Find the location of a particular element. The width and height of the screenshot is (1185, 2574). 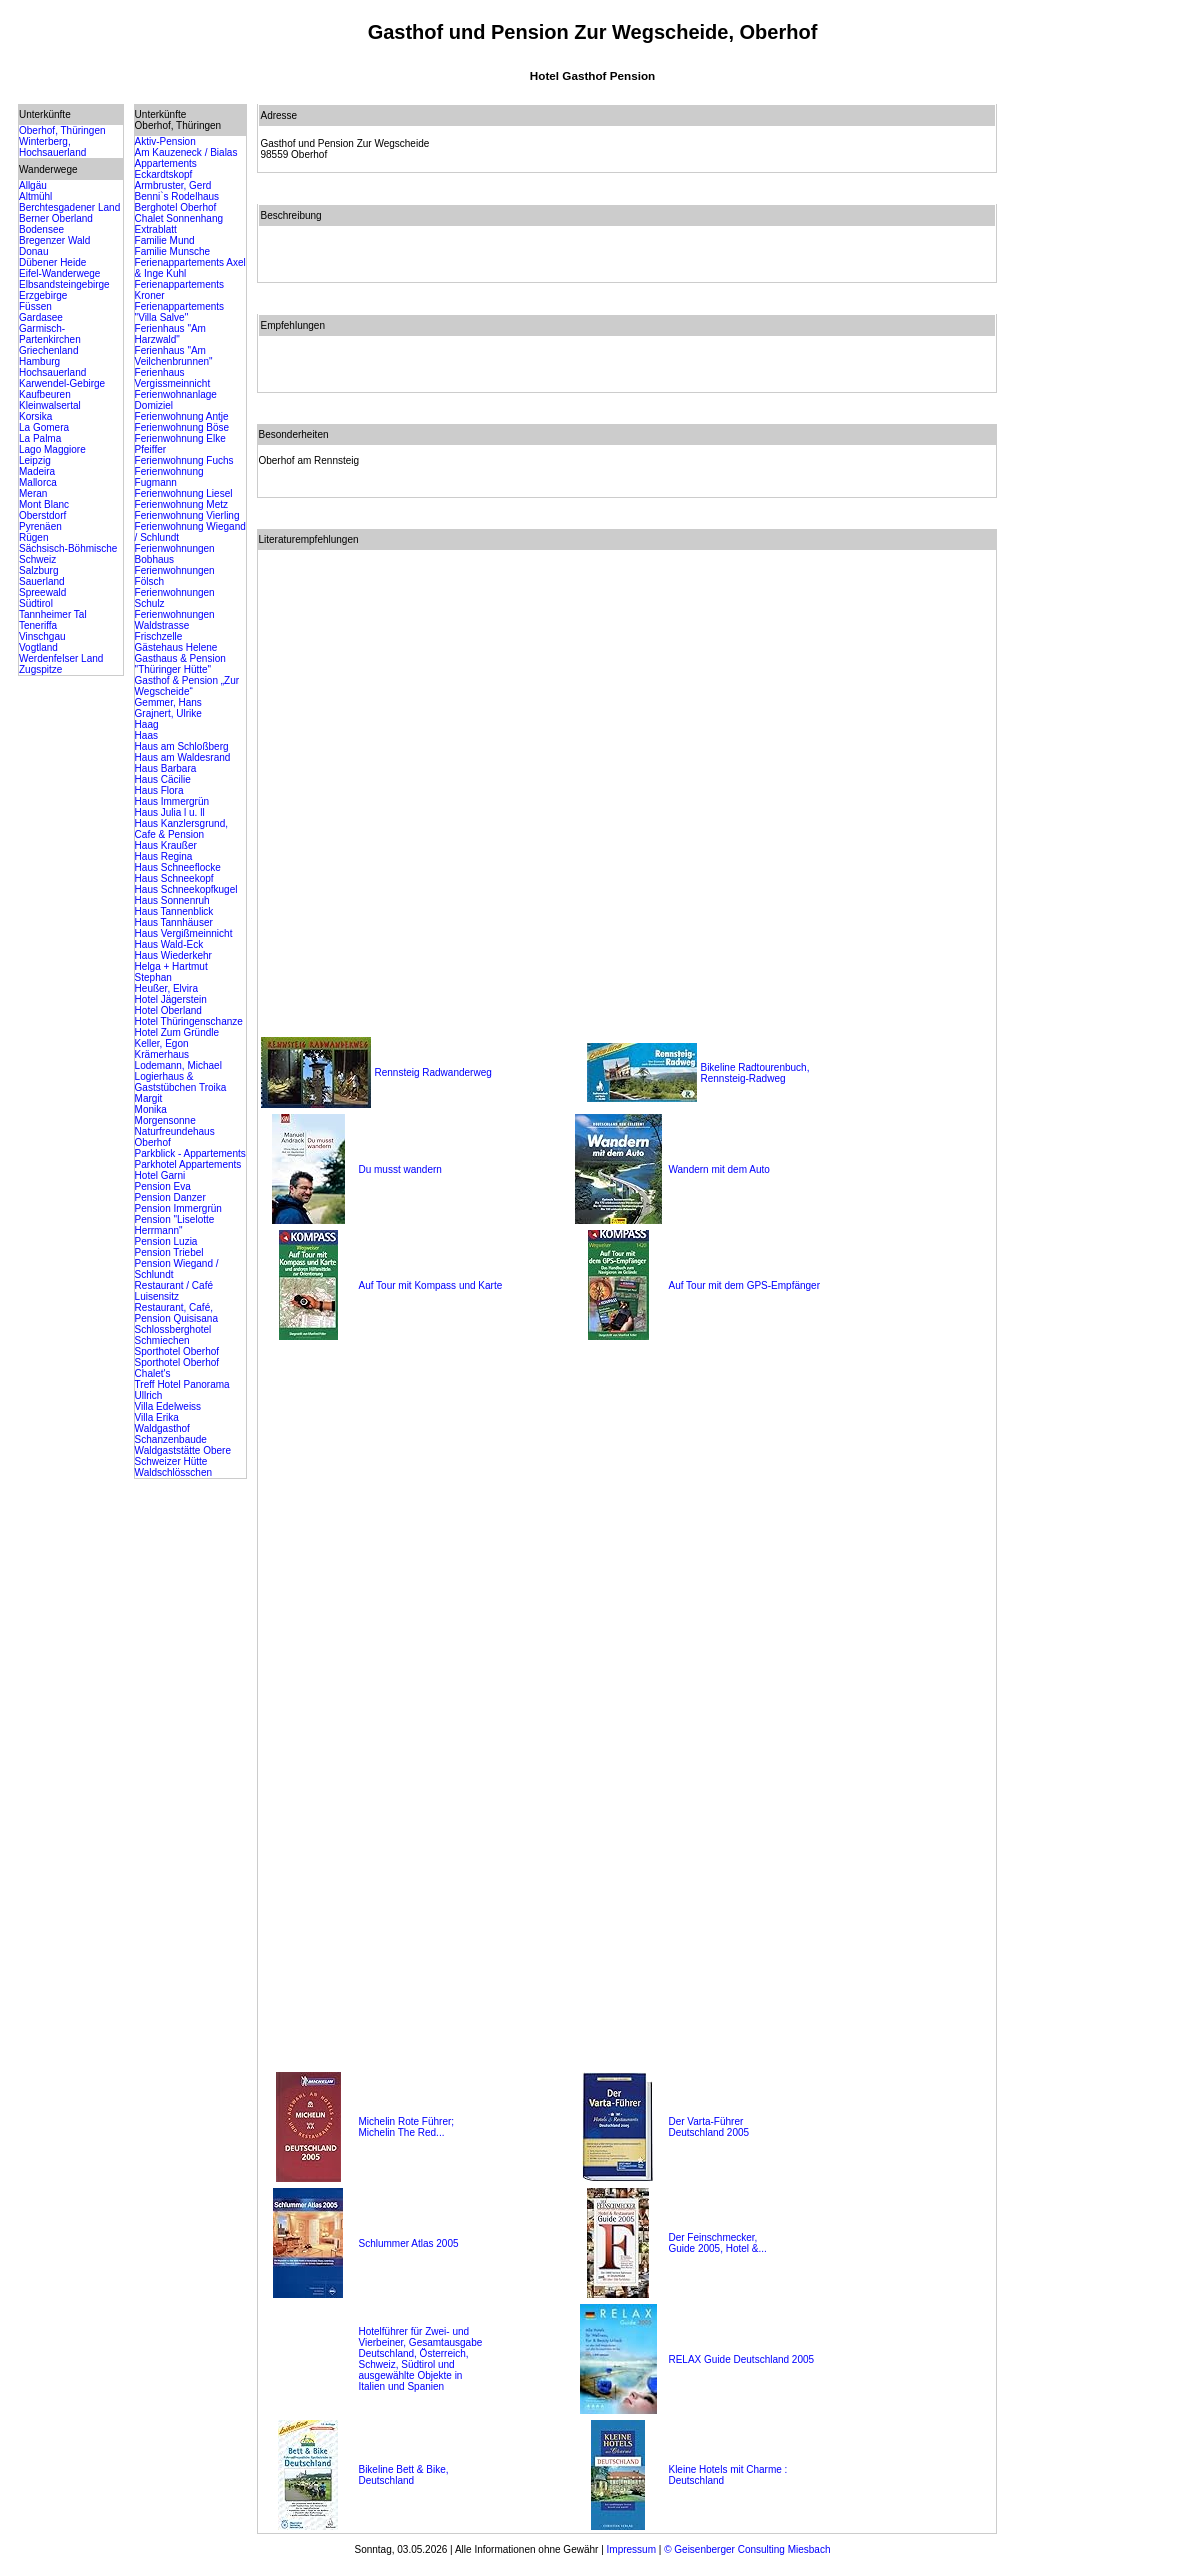

Helga + Hartmut Stephan is located at coordinates (171, 972).